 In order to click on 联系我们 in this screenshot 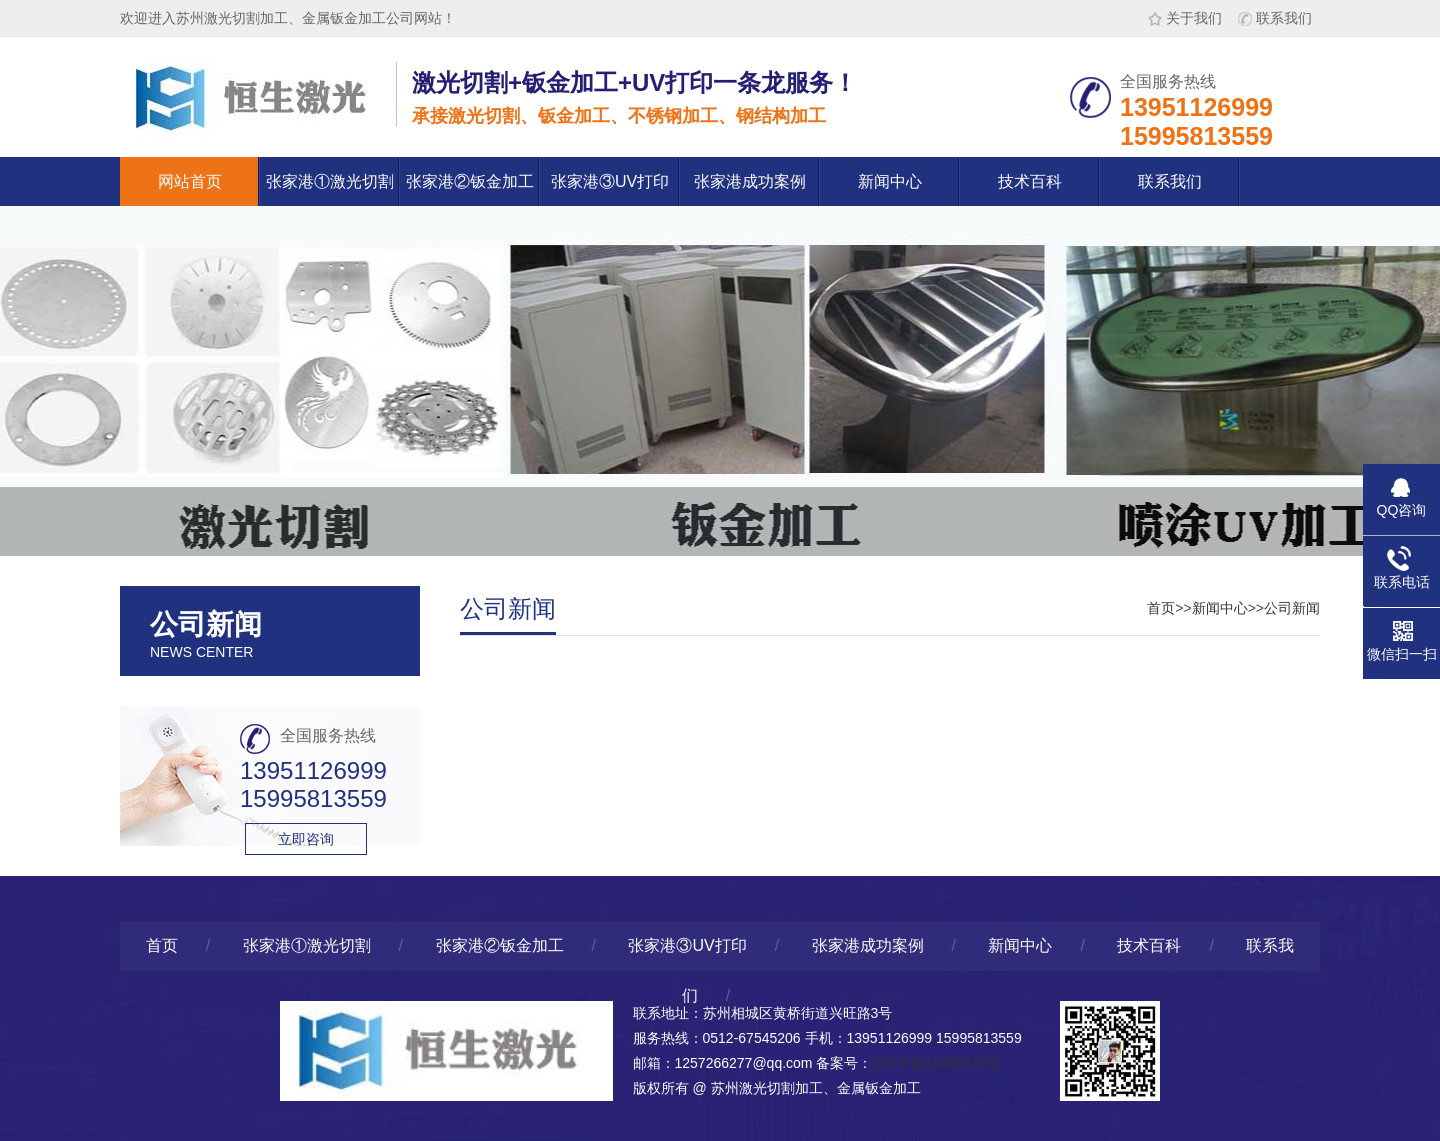, I will do `click(1275, 18)`.